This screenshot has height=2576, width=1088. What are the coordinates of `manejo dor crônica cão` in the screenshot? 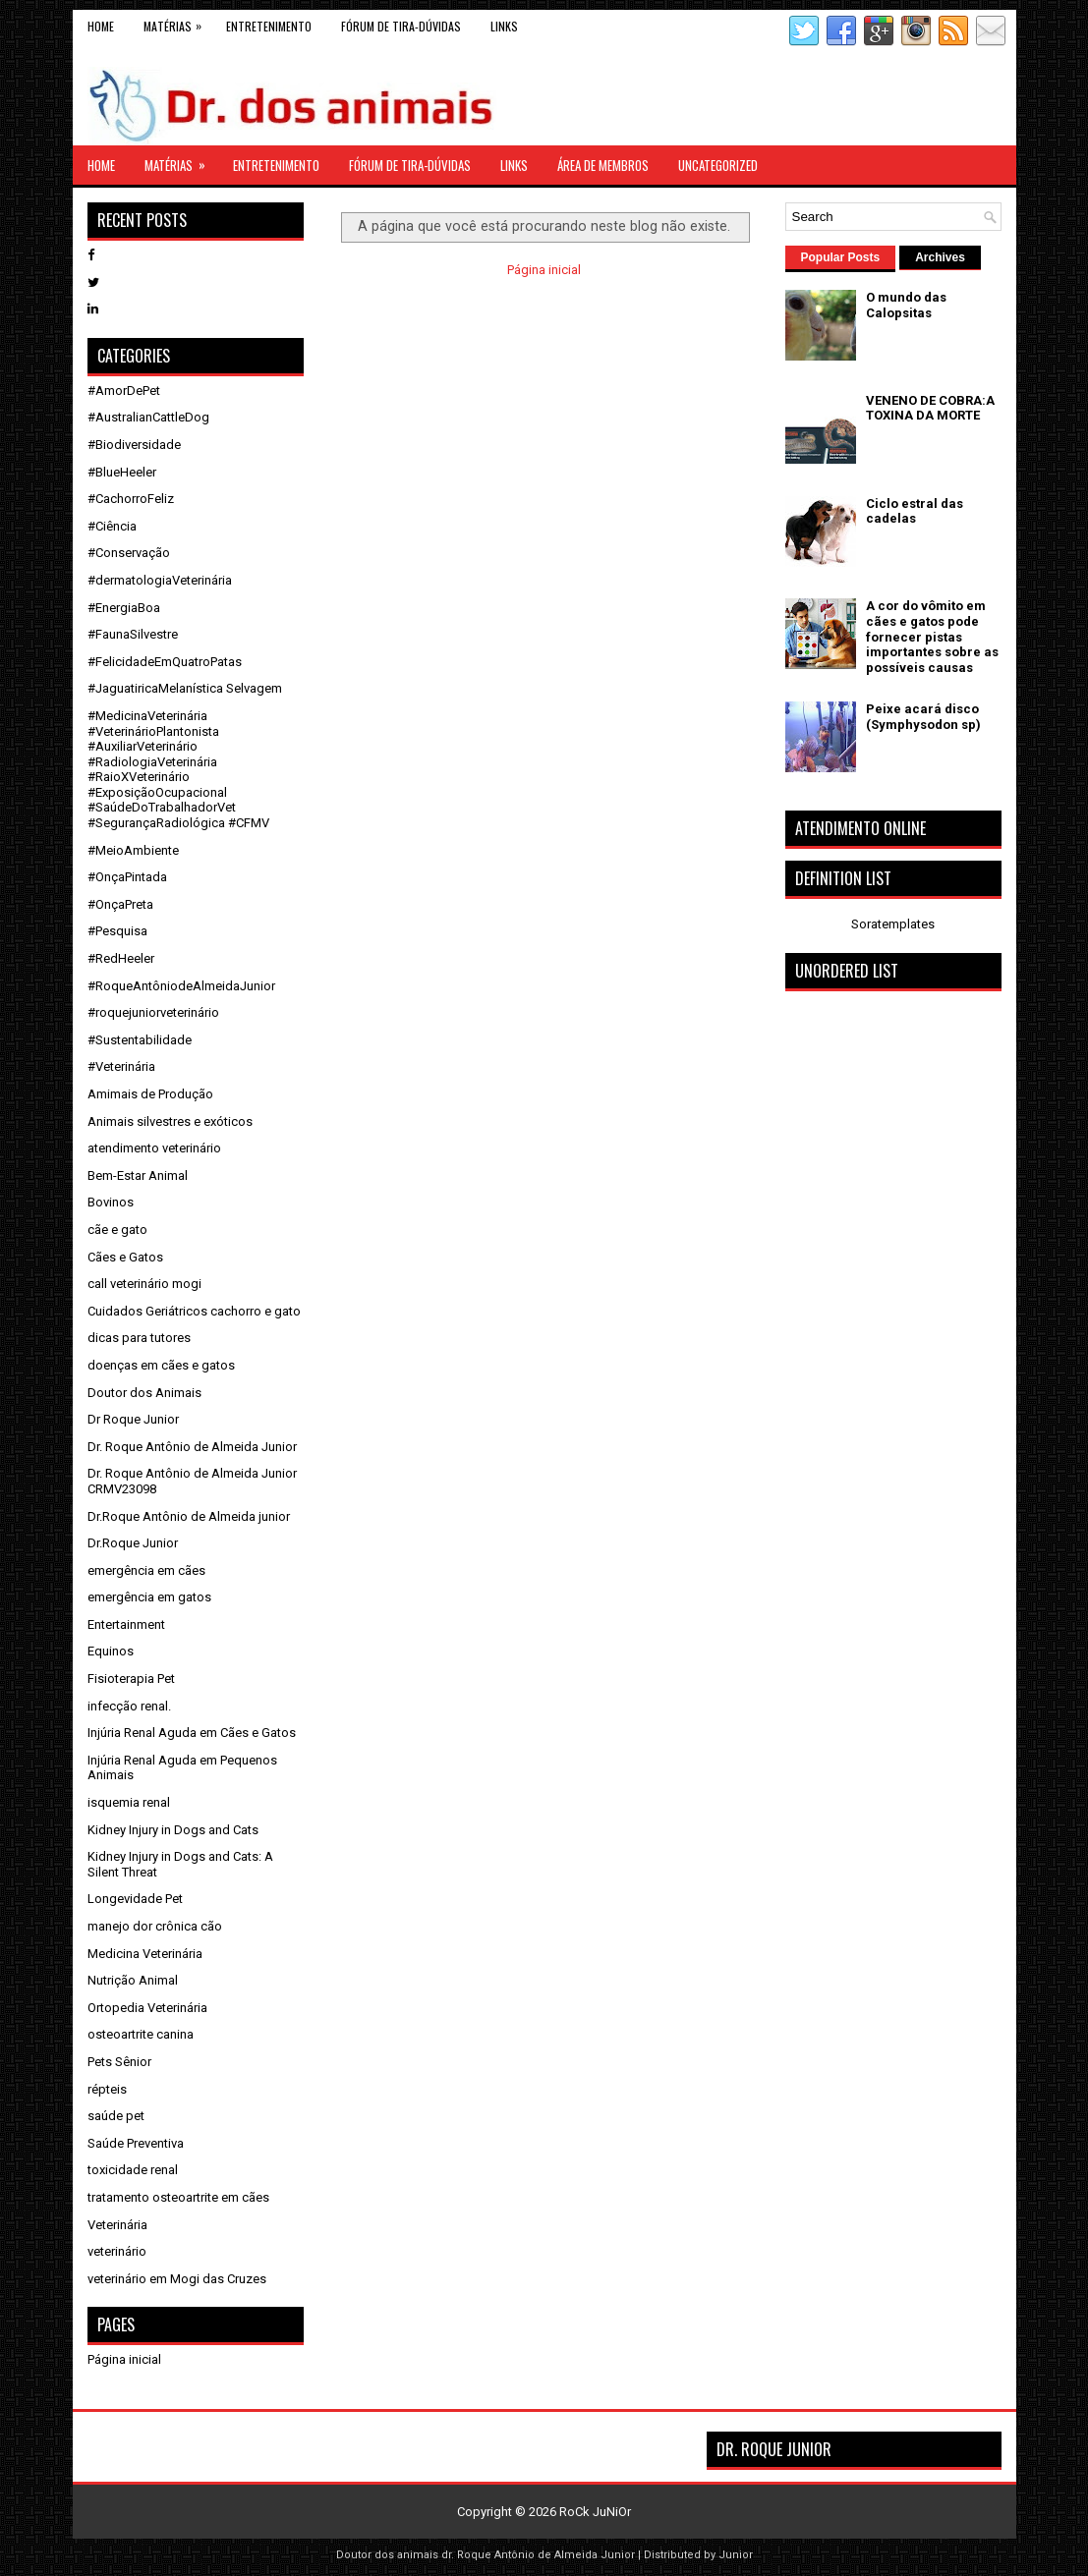 It's located at (154, 1926).